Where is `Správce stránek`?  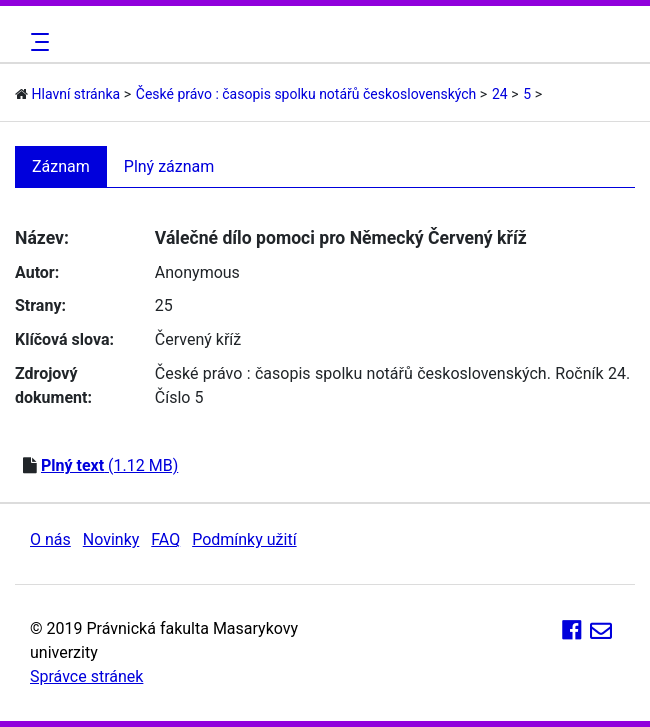
Správce stránek is located at coordinates (86, 676).